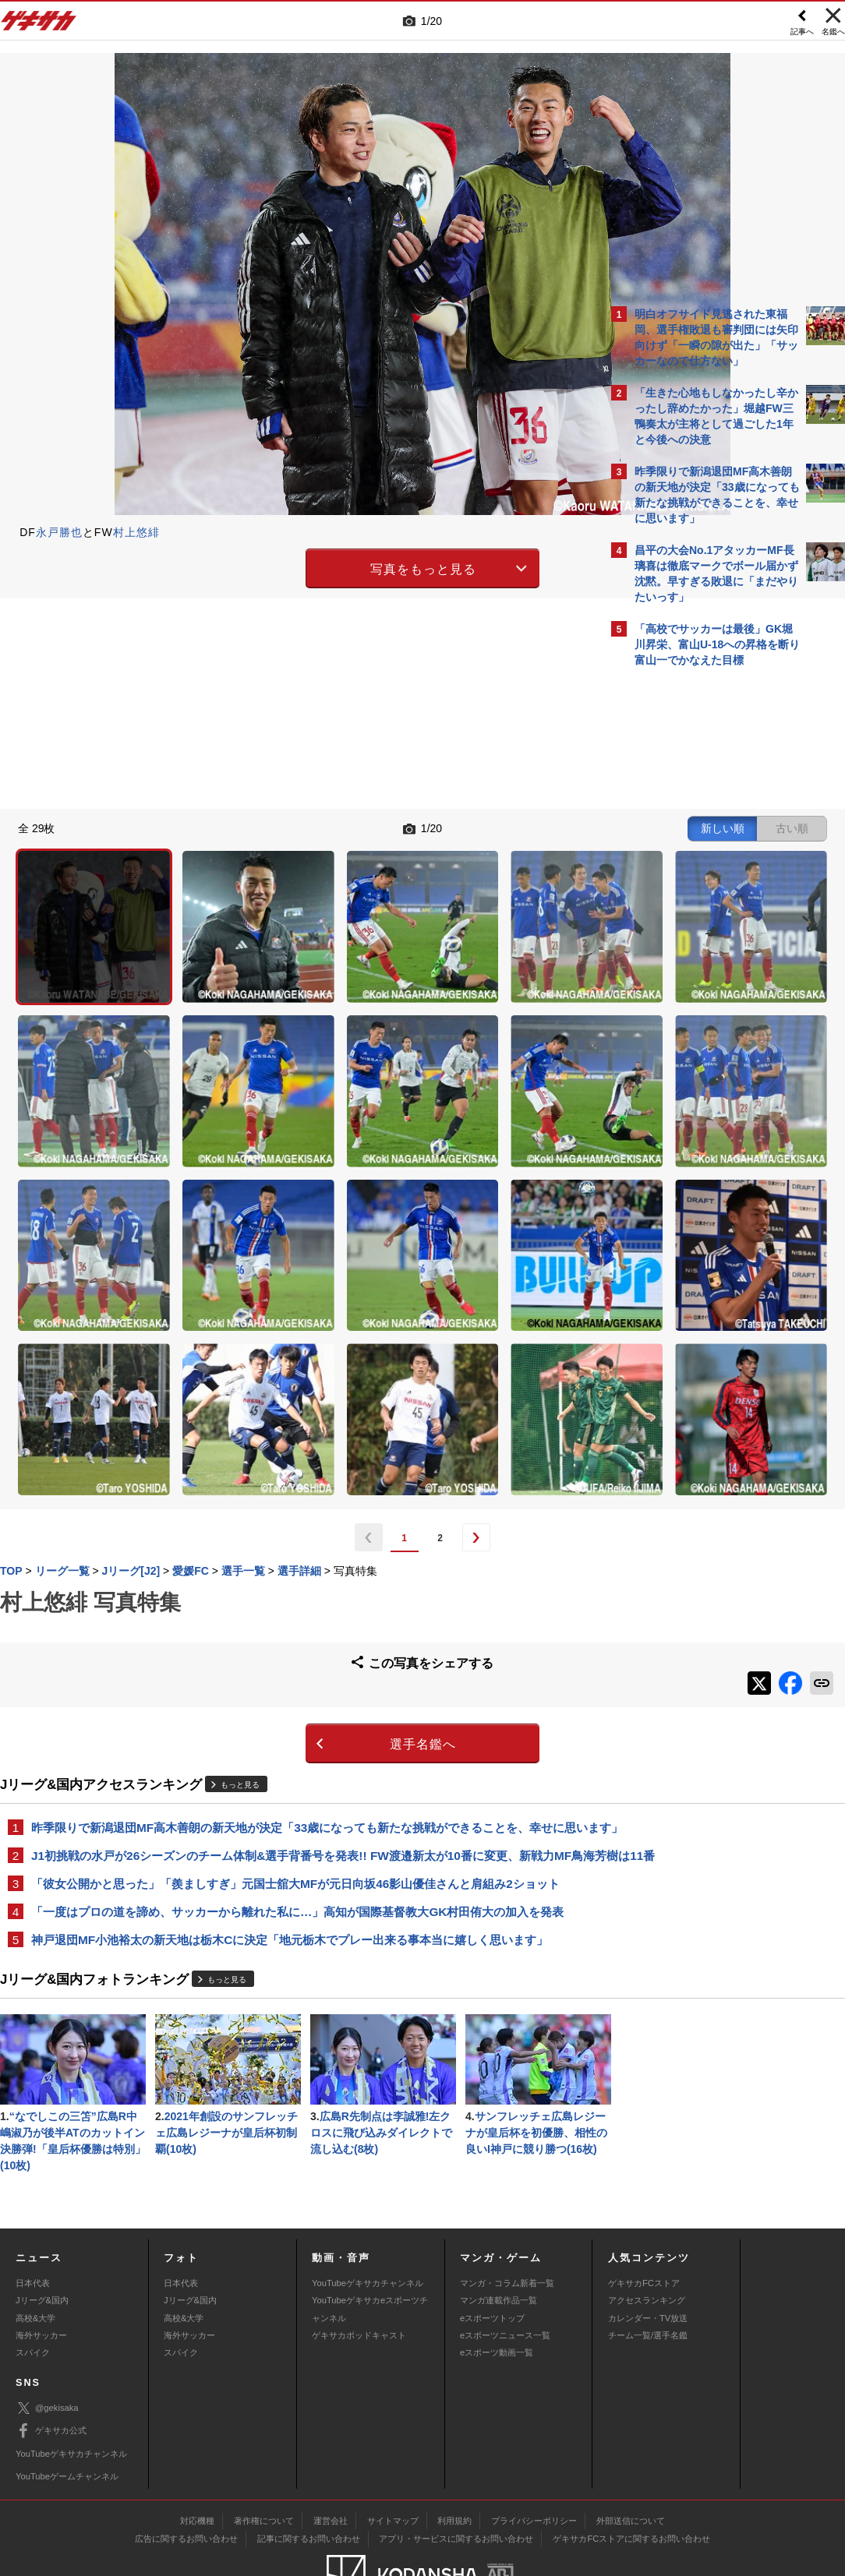 The width and height of the screenshot is (845, 2576). Describe the element at coordinates (197, 2461) in the screenshot. I see `対応機種` at that location.